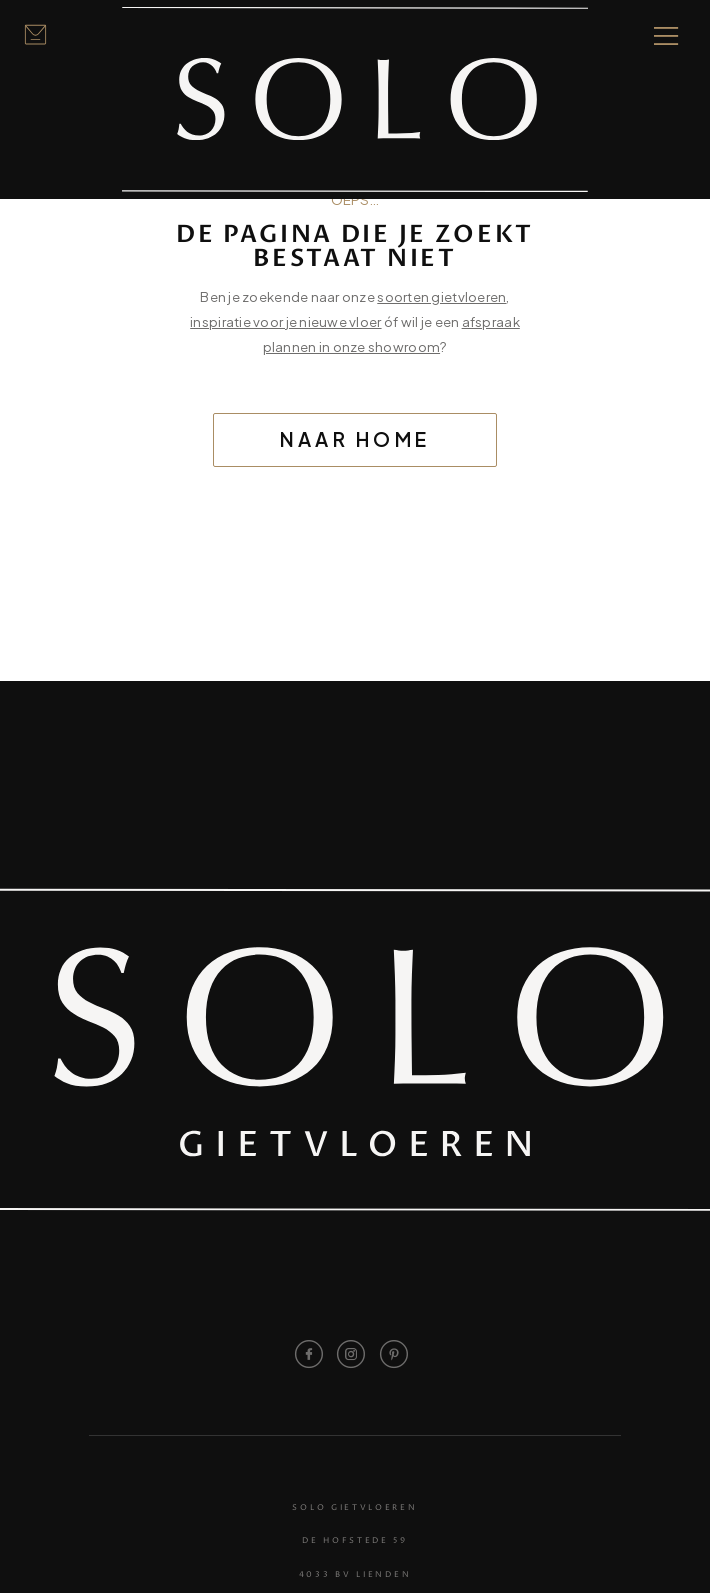 The width and height of the screenshot is (710, 1593). Describe the element at coordinates (441, 296) in the screenshot. I see `soorten gietvloeren` at that location.